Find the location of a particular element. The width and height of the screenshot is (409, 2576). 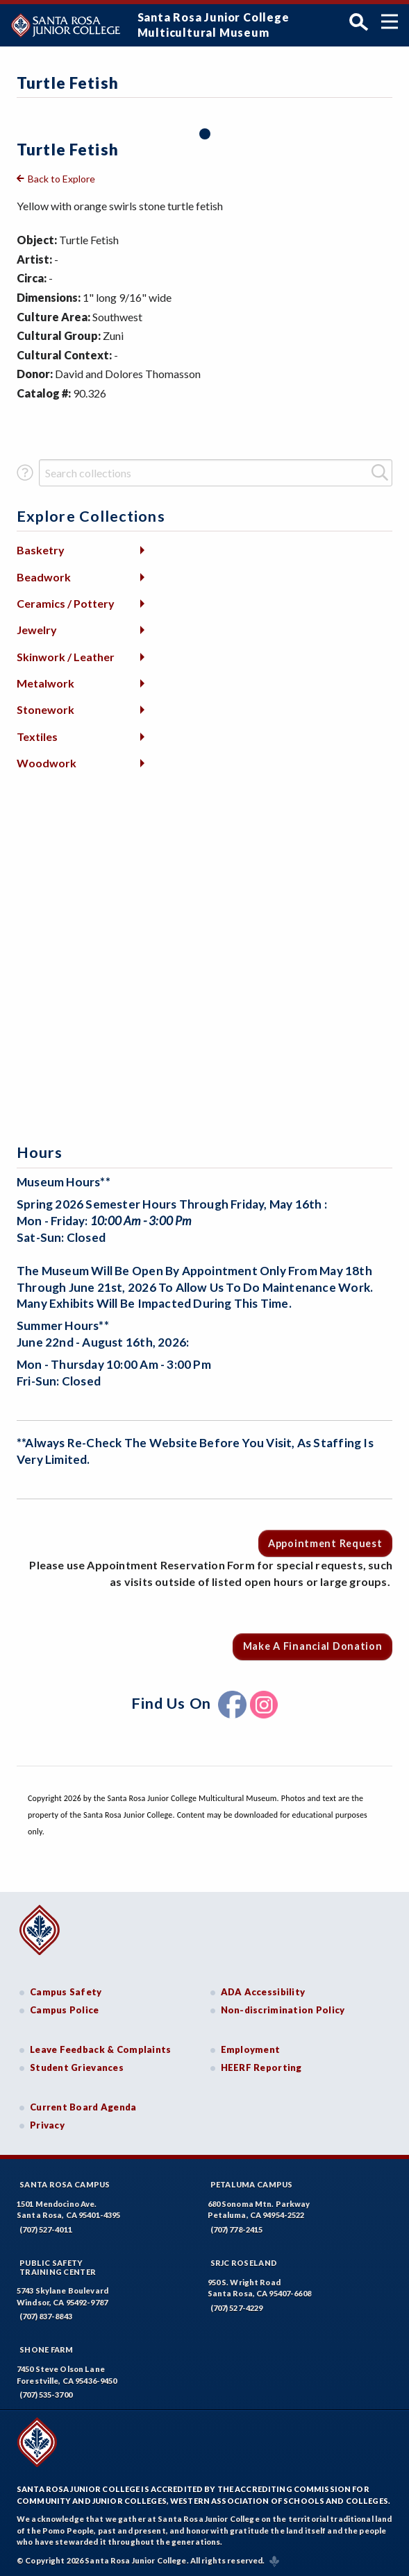

Basketry is located at coordinates (41, 549).